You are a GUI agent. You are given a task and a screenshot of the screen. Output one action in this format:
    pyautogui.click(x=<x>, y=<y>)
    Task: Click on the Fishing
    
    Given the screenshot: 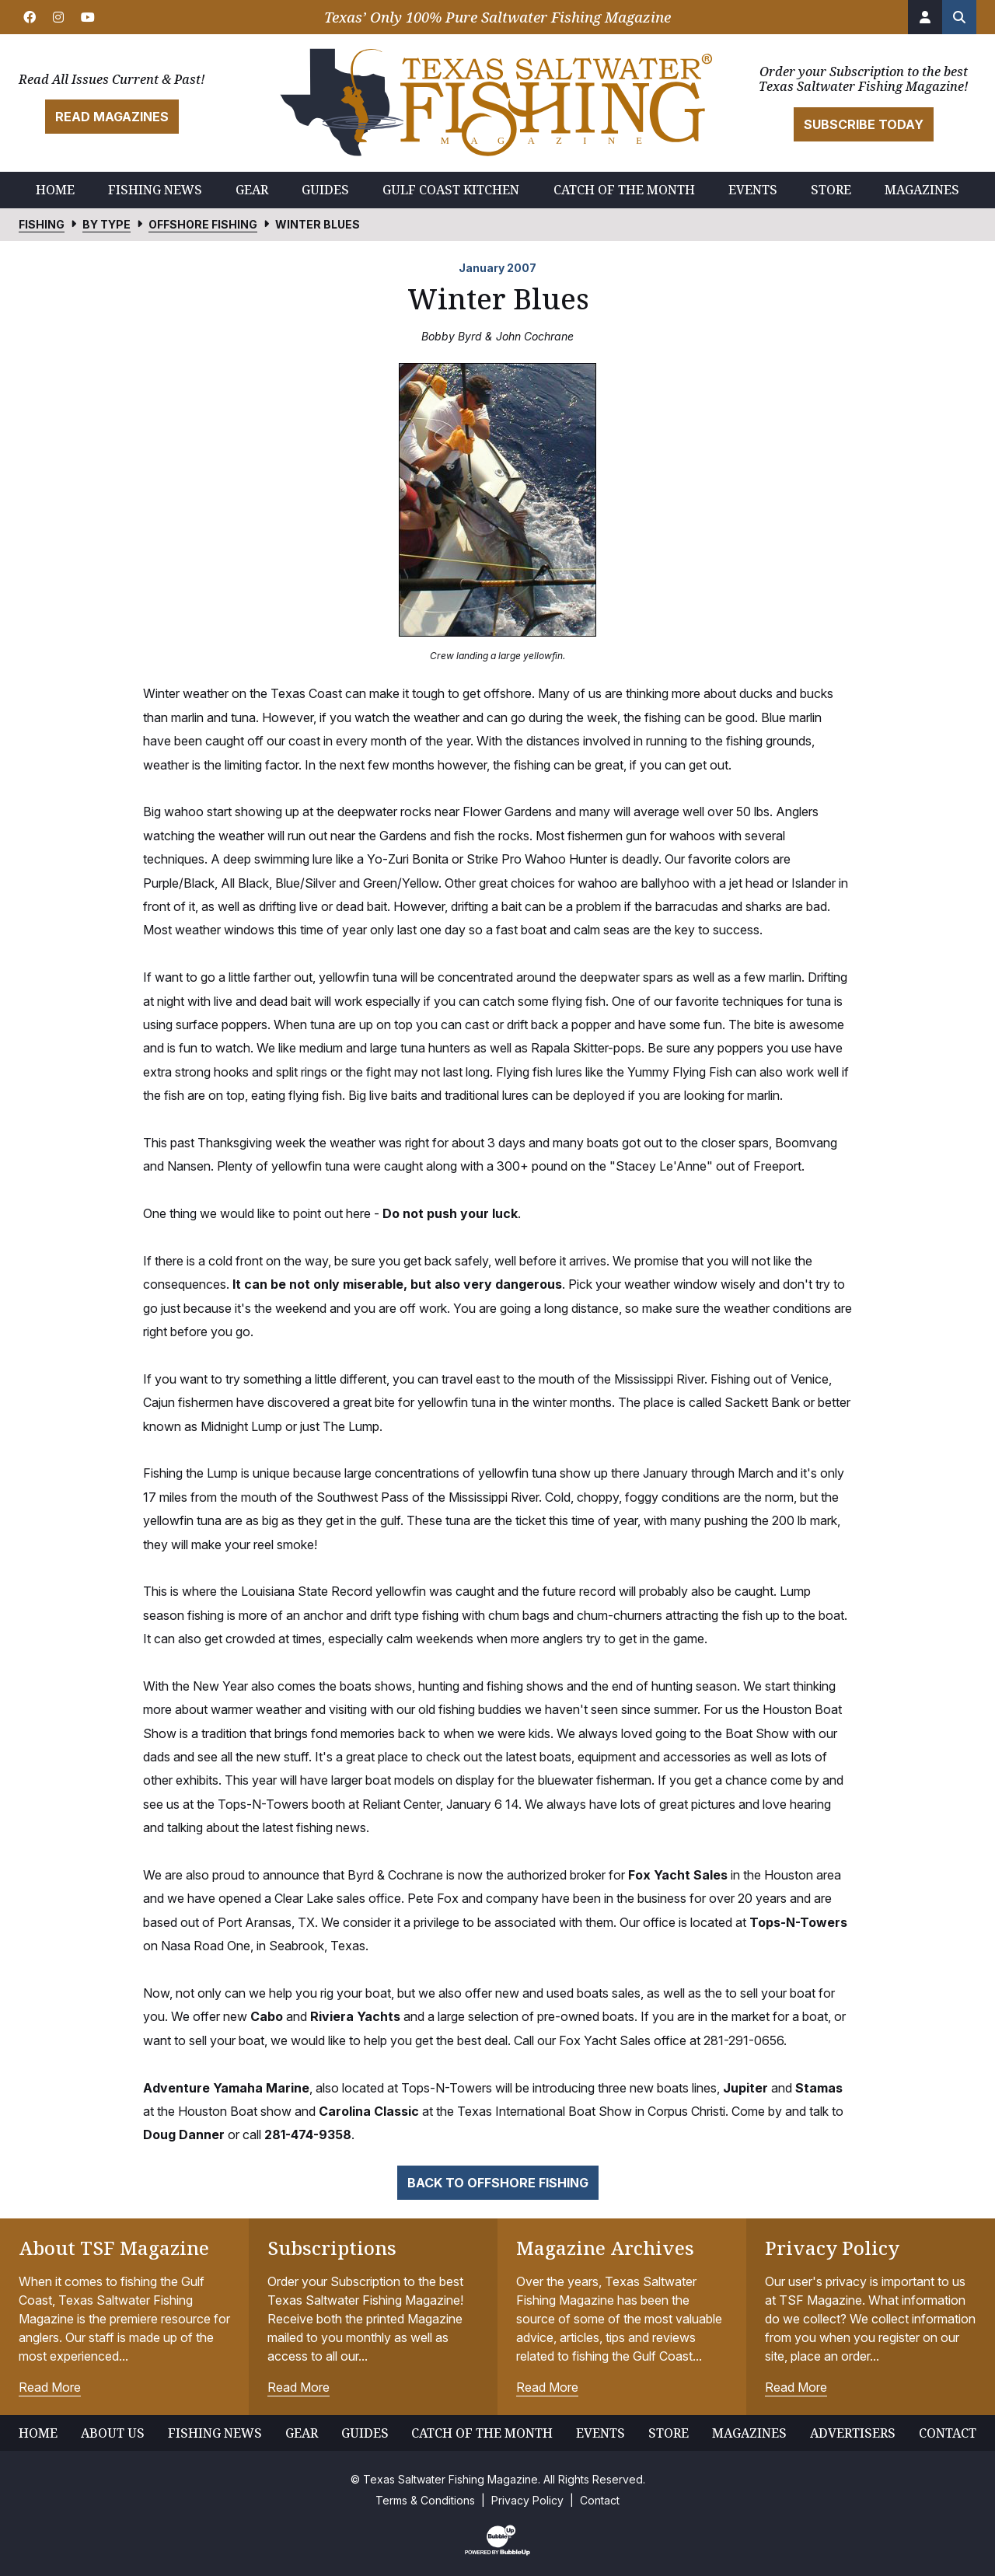 What is the action you would take?
    pyautogui.click(x=42, y=224)
    